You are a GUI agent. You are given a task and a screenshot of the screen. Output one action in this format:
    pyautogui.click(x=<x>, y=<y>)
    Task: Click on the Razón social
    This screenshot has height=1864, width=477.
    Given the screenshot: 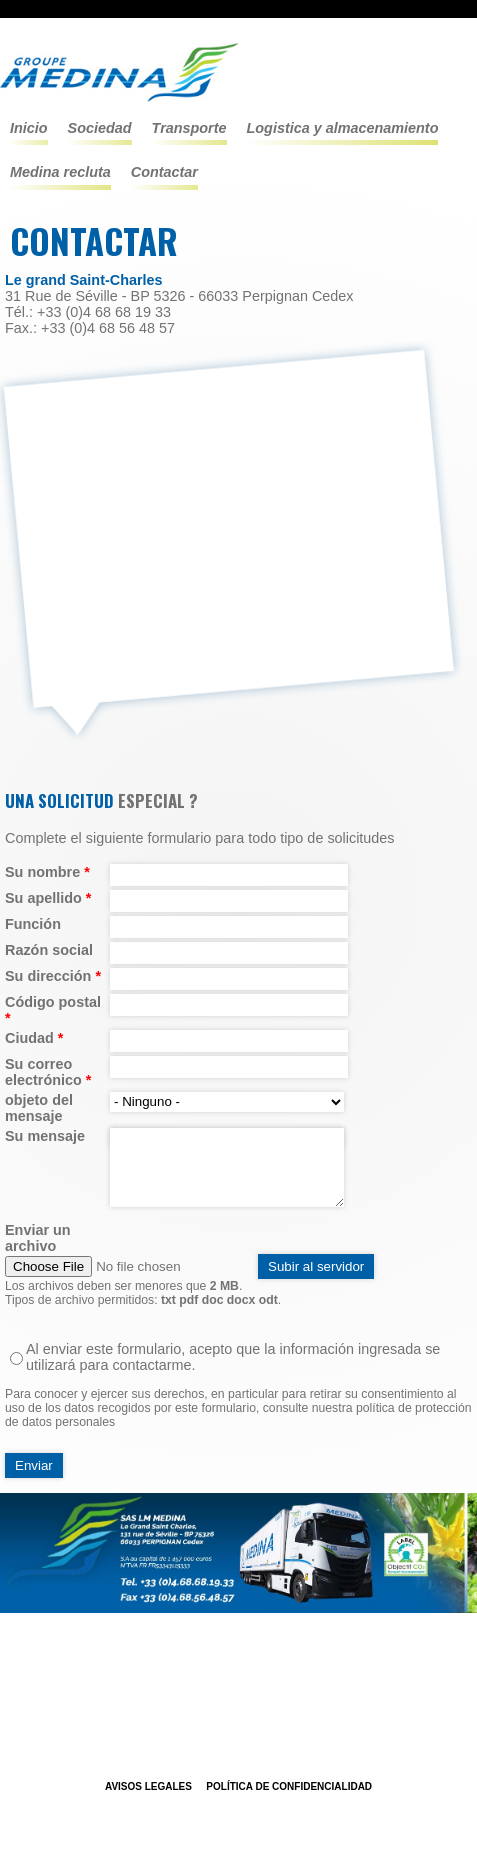 What is the action you would take?
    pyautogui.click(x=49, y=950)
    